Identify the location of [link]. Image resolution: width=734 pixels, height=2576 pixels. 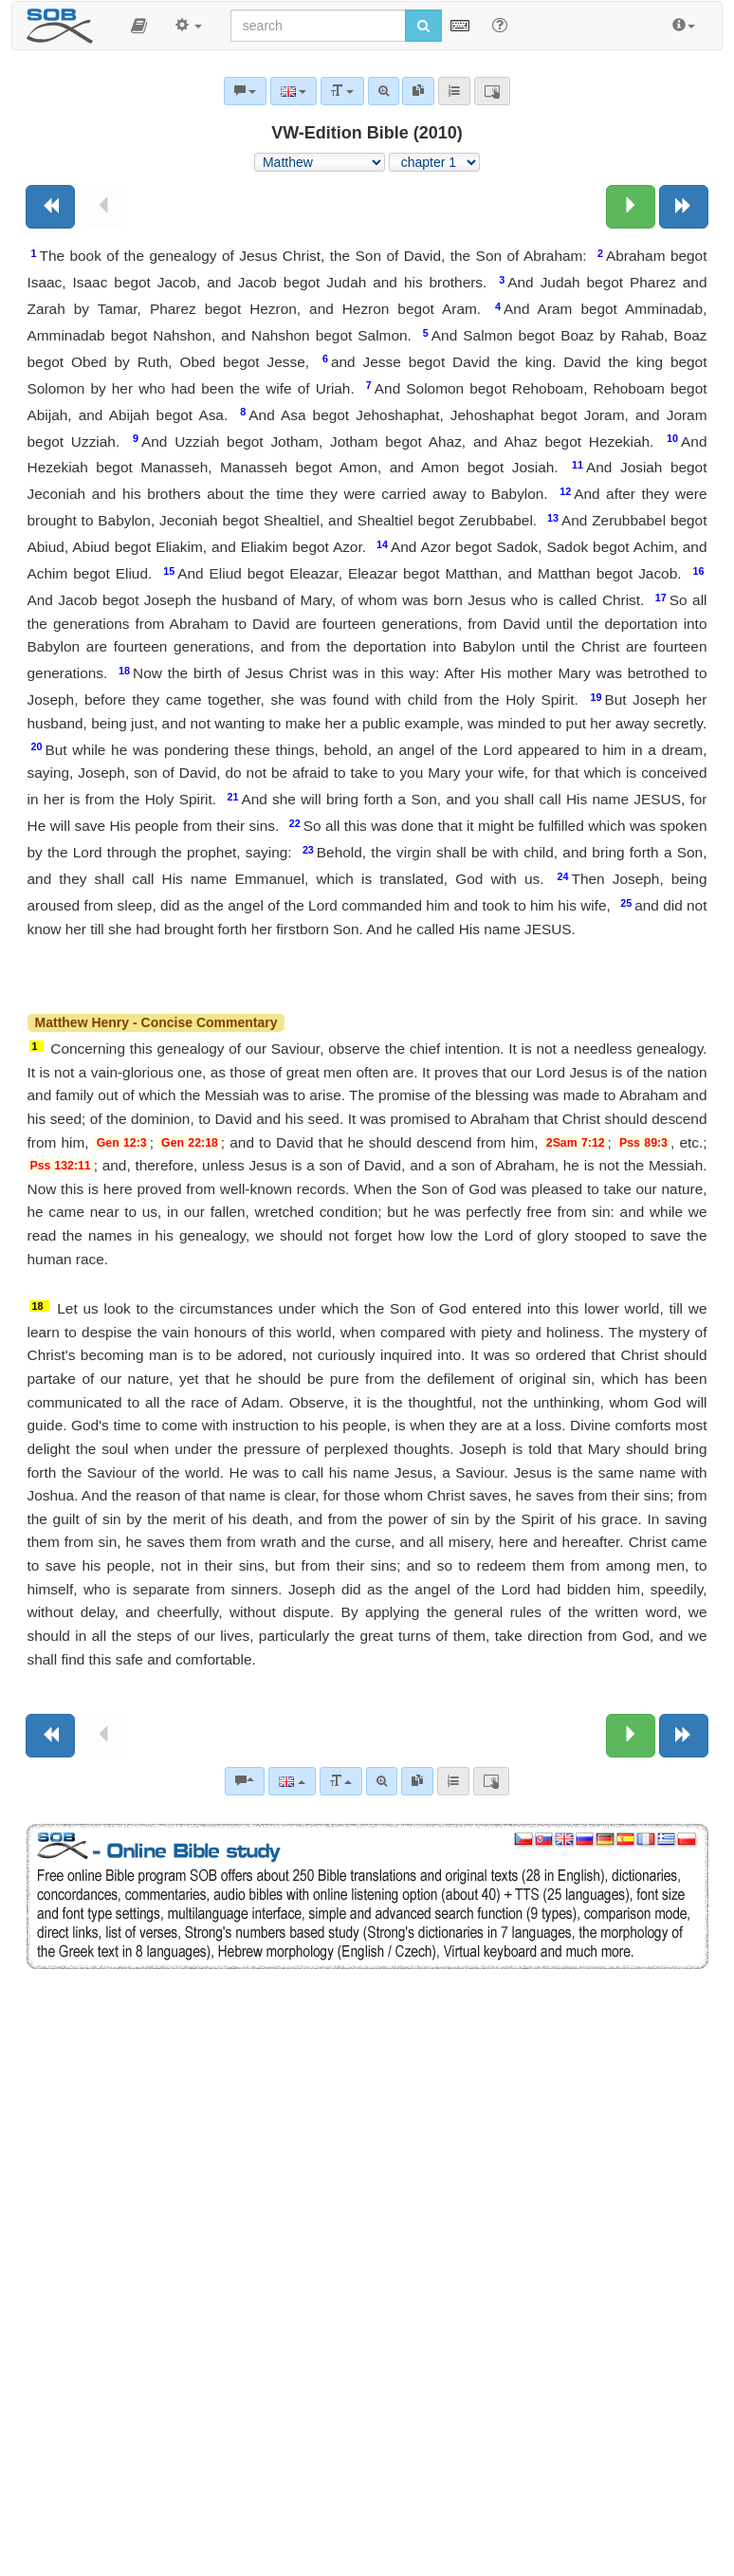
(417, 1781).